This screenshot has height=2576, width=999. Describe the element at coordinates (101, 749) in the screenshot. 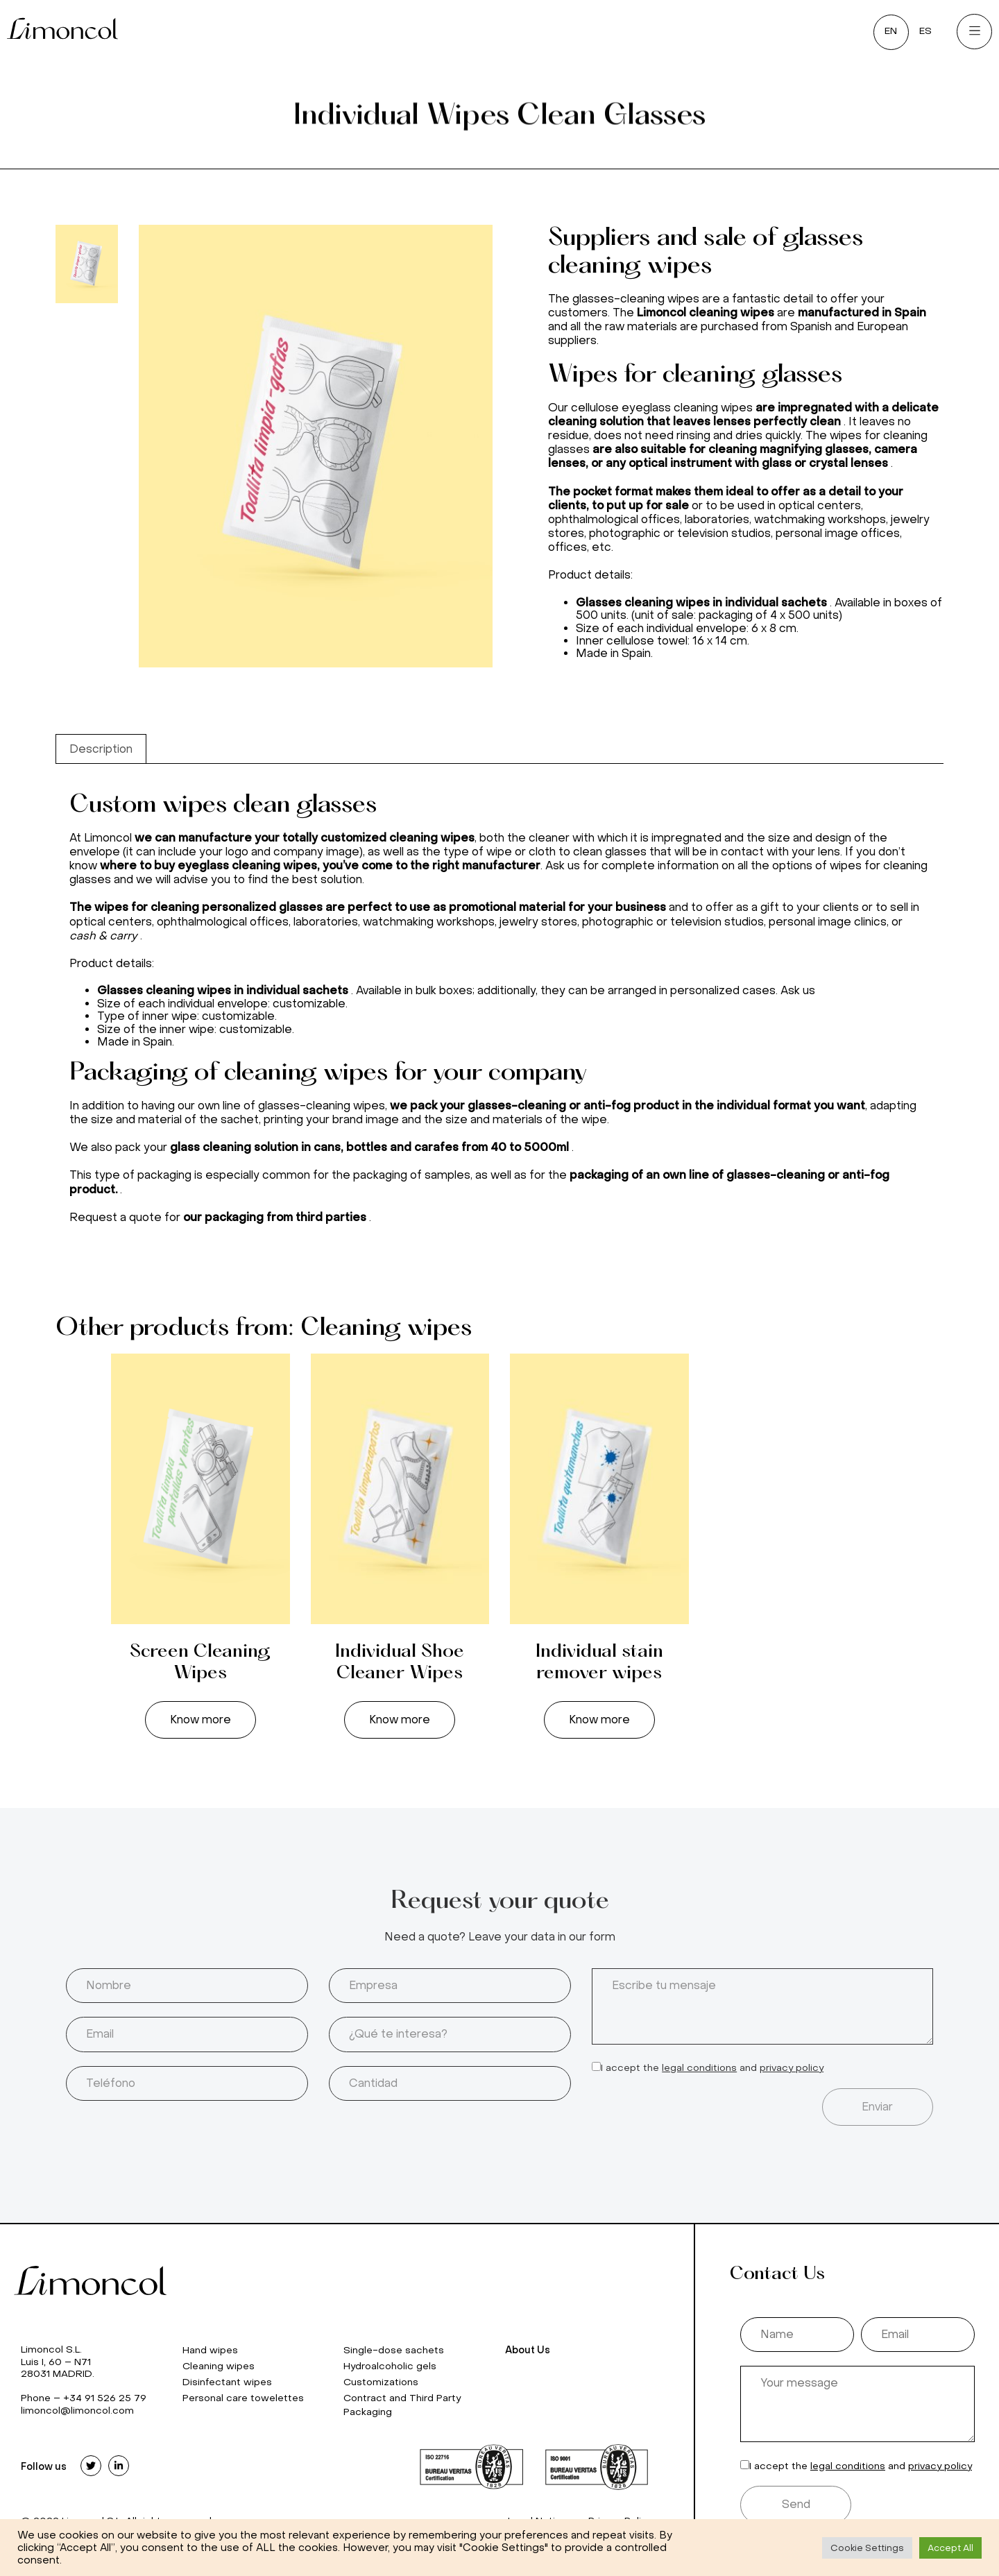

I see `[tab]` at that location.